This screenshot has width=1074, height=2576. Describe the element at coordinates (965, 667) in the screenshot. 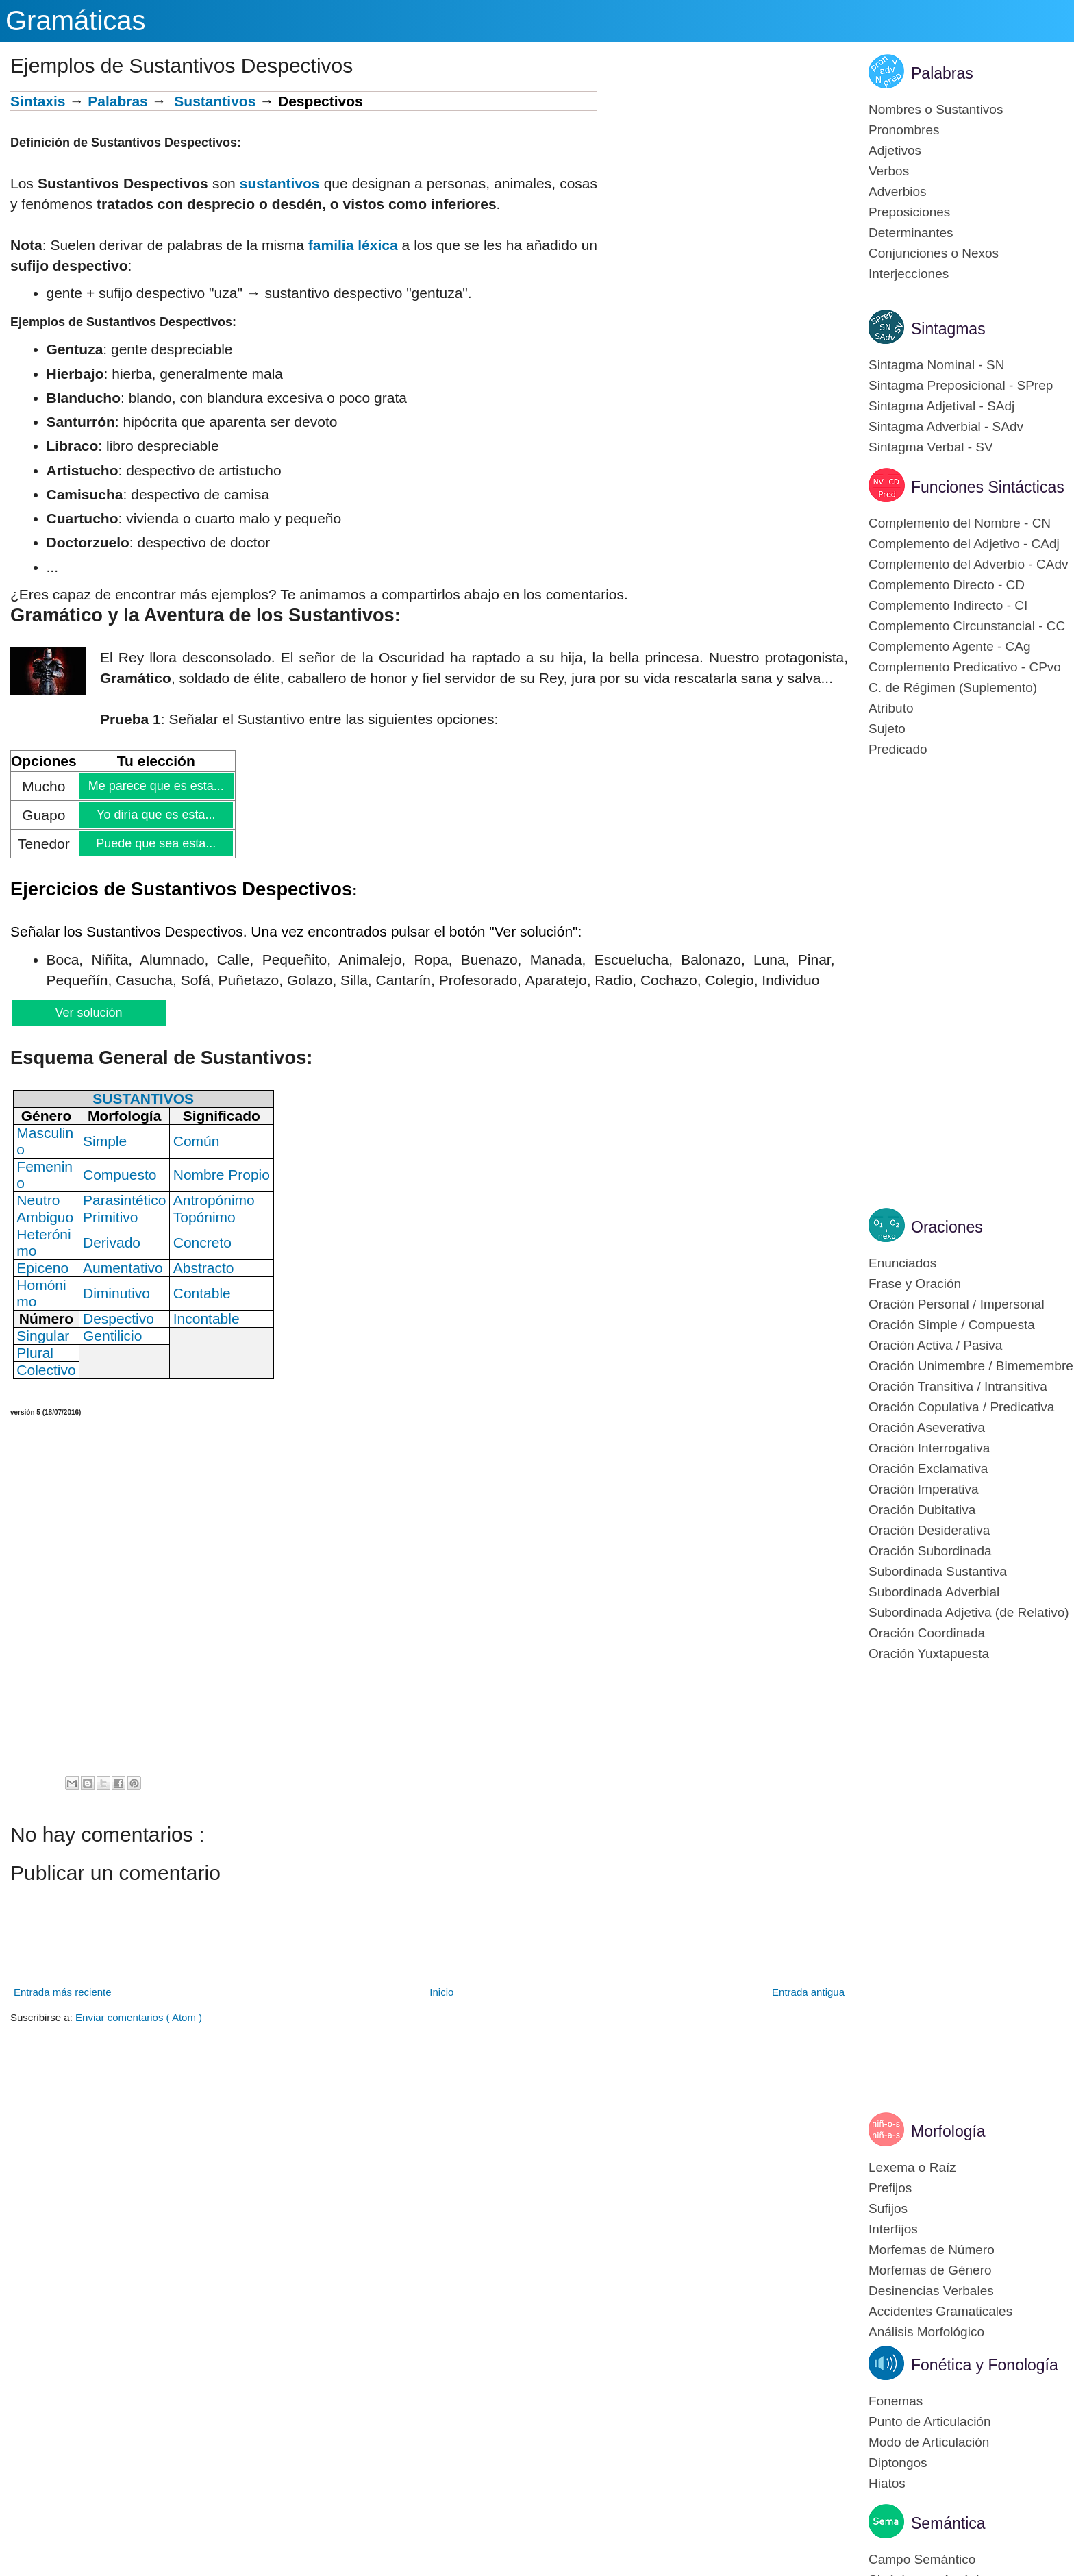

I see `Complemento Predicativo - CPvo` at that location.